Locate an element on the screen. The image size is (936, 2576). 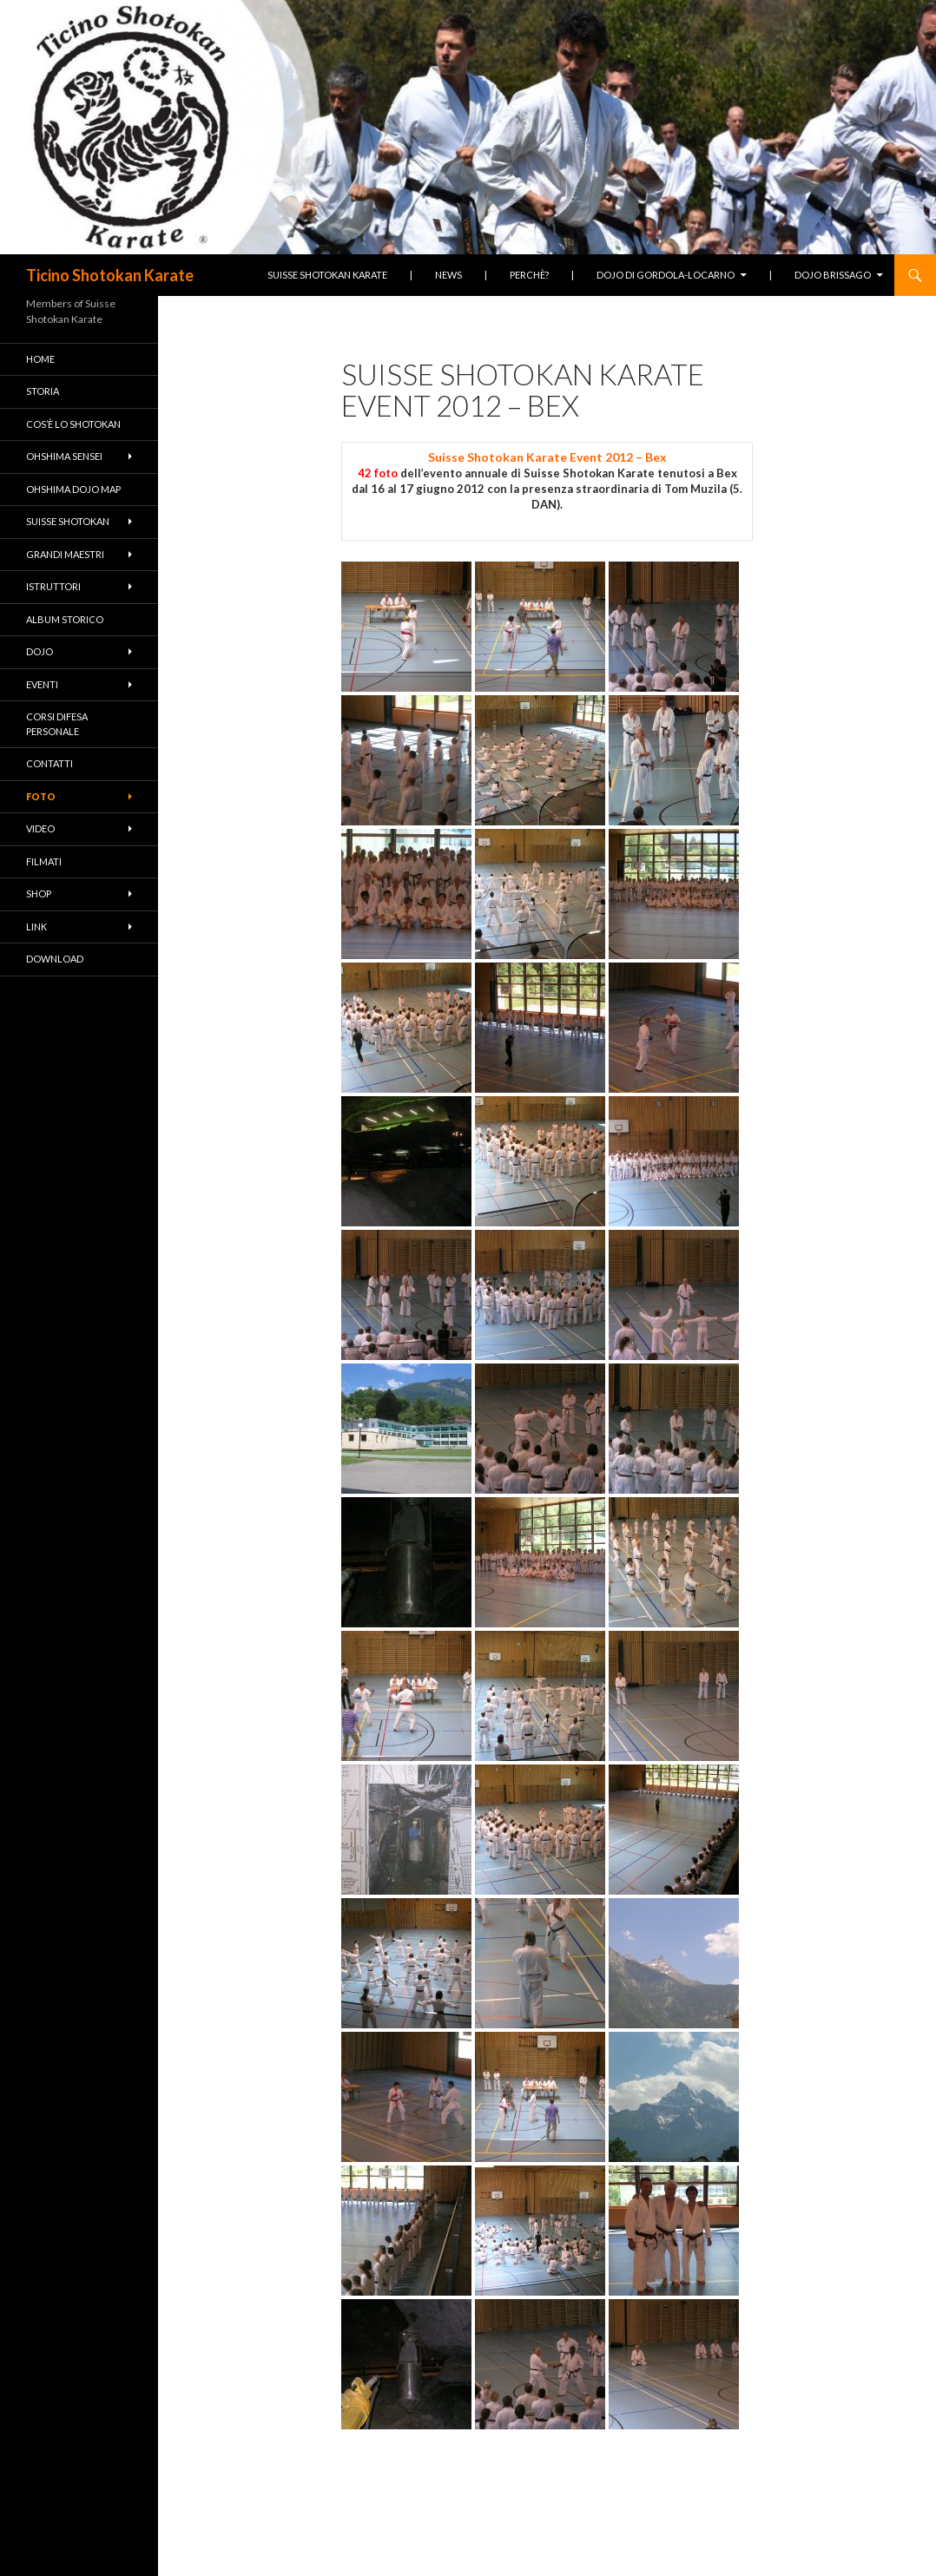
Dojo is located at coordinates (39, 651).